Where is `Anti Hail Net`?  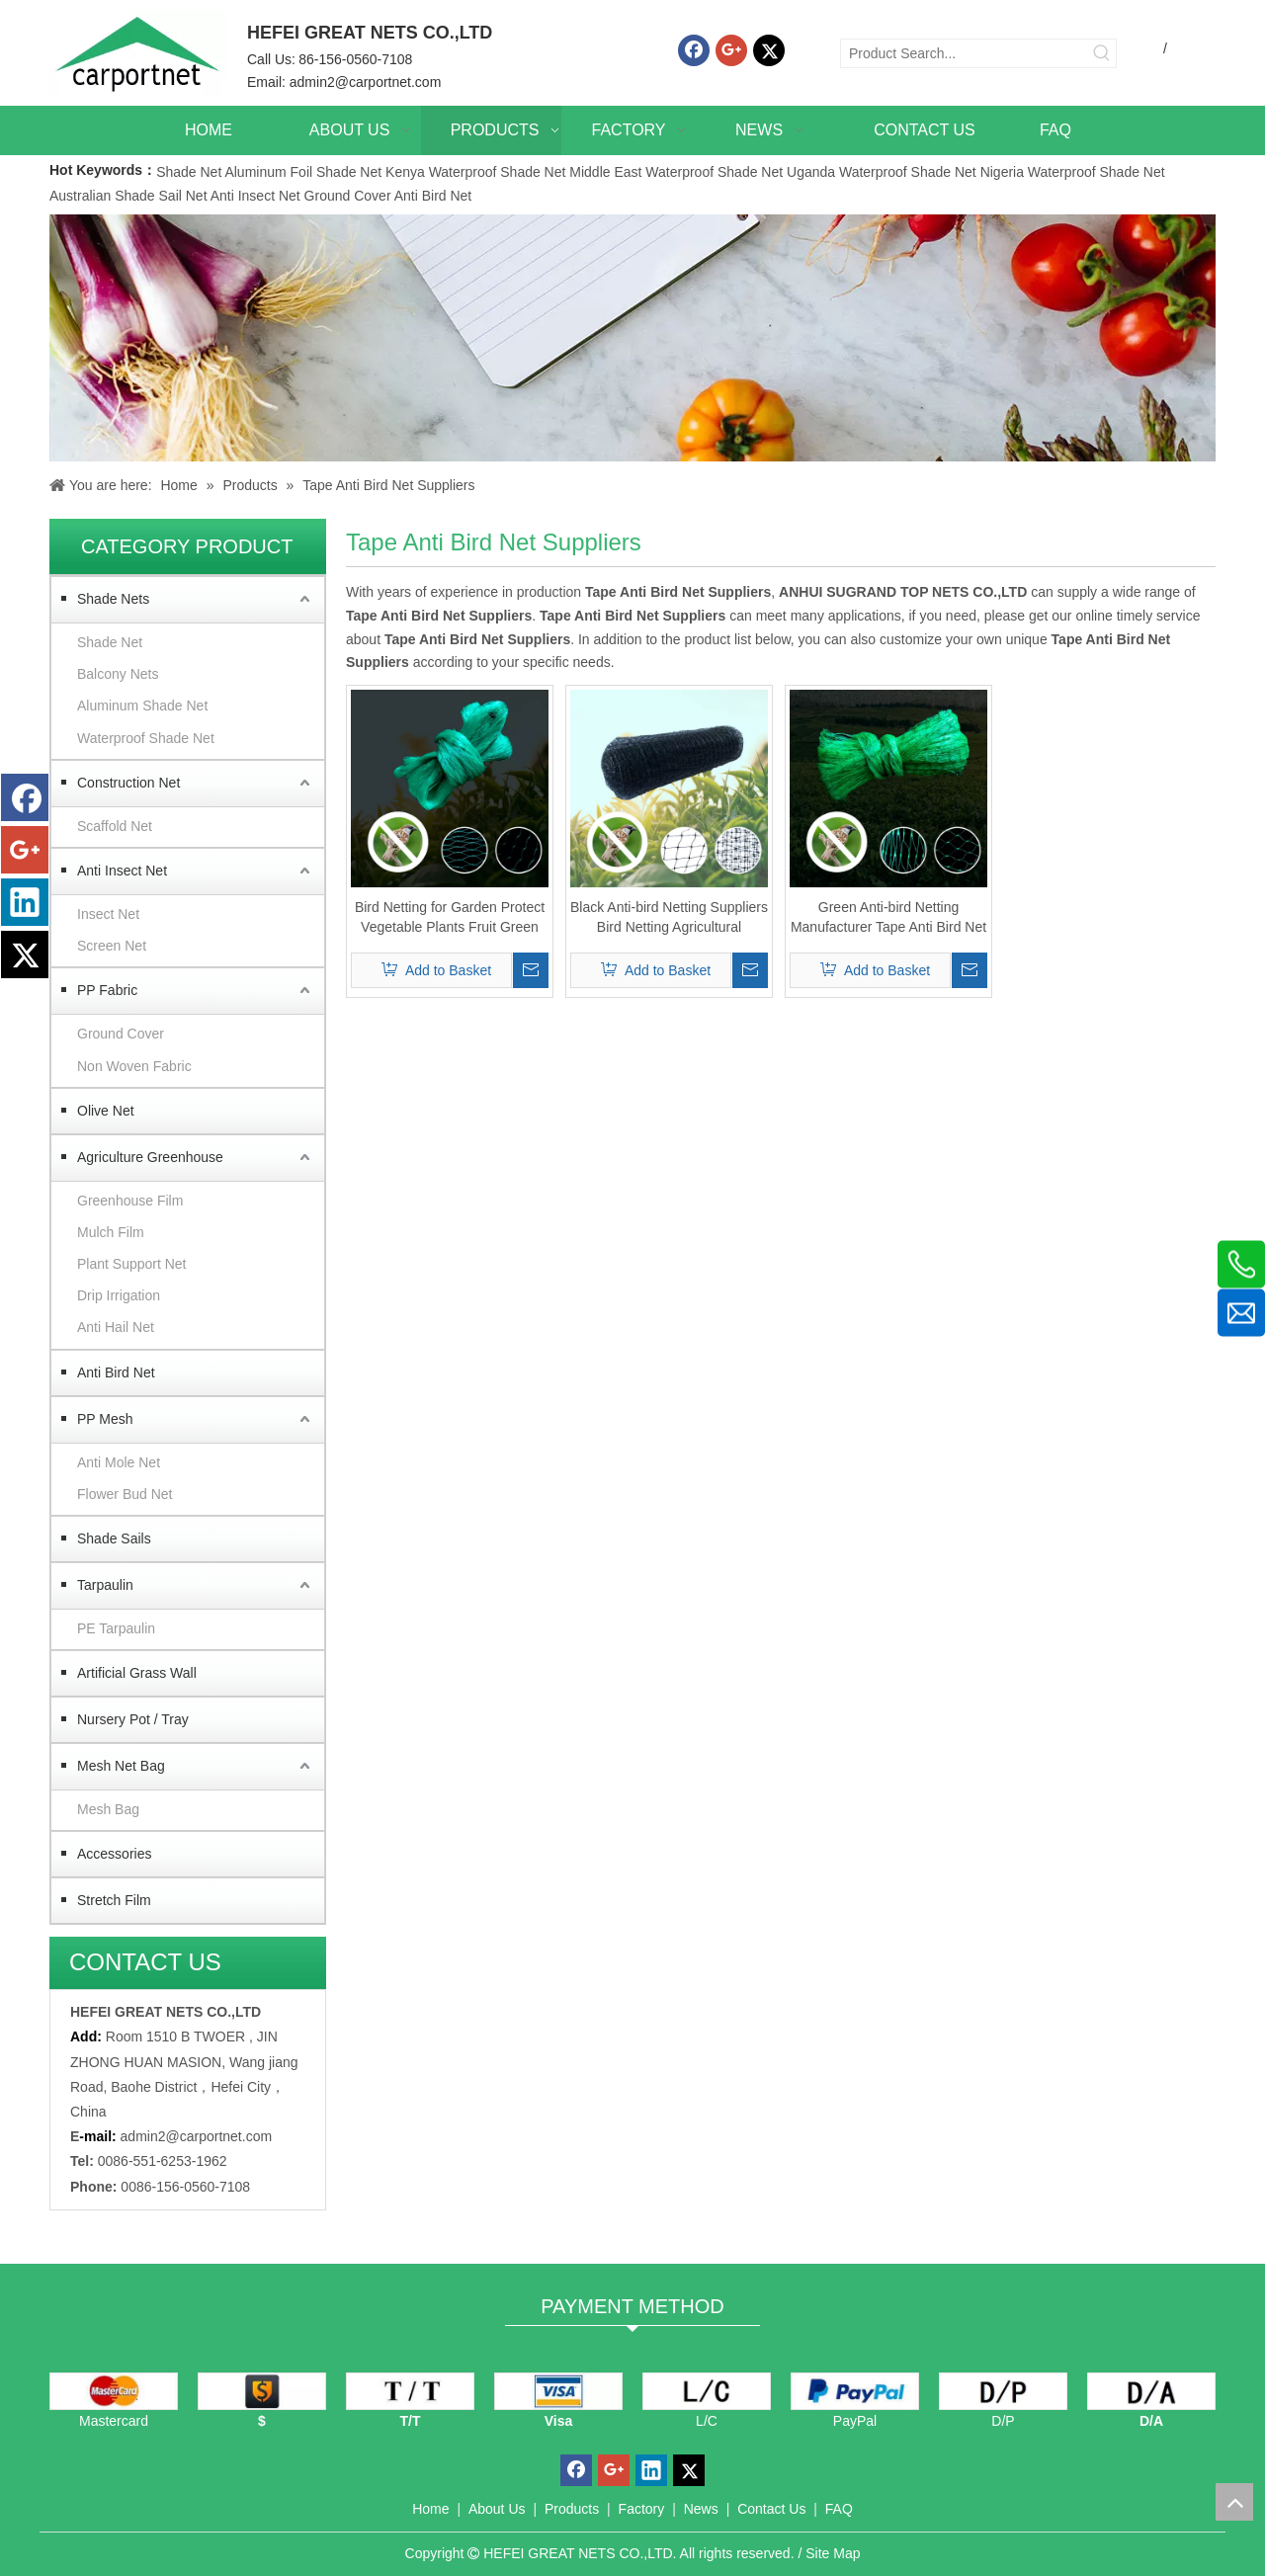
Anti Hail Net is located at coordinates (115, 1327).